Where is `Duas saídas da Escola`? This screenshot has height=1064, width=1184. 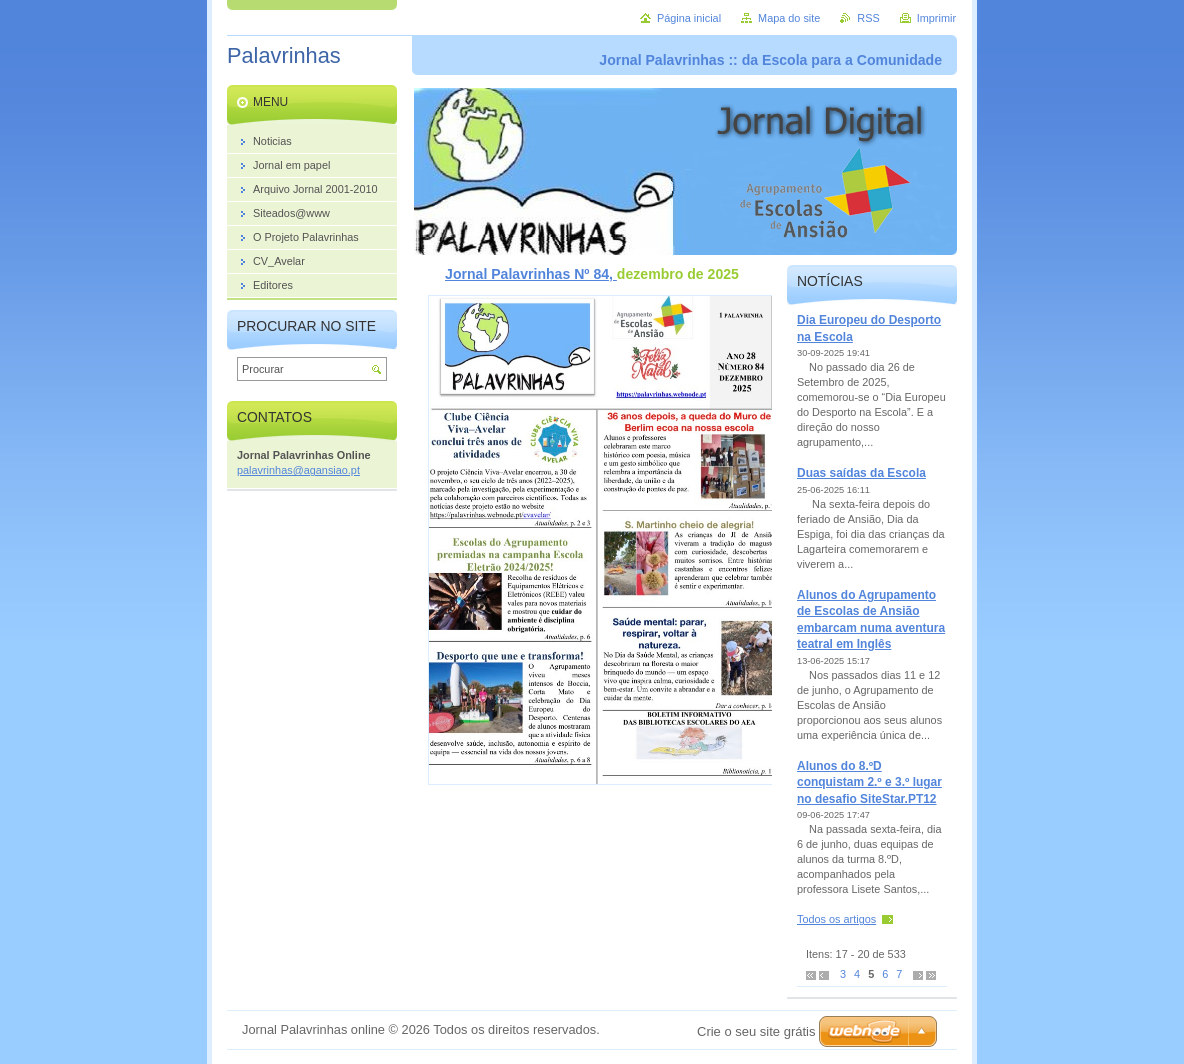 Duas saídas da Escola is located at coordinates (861, 473).